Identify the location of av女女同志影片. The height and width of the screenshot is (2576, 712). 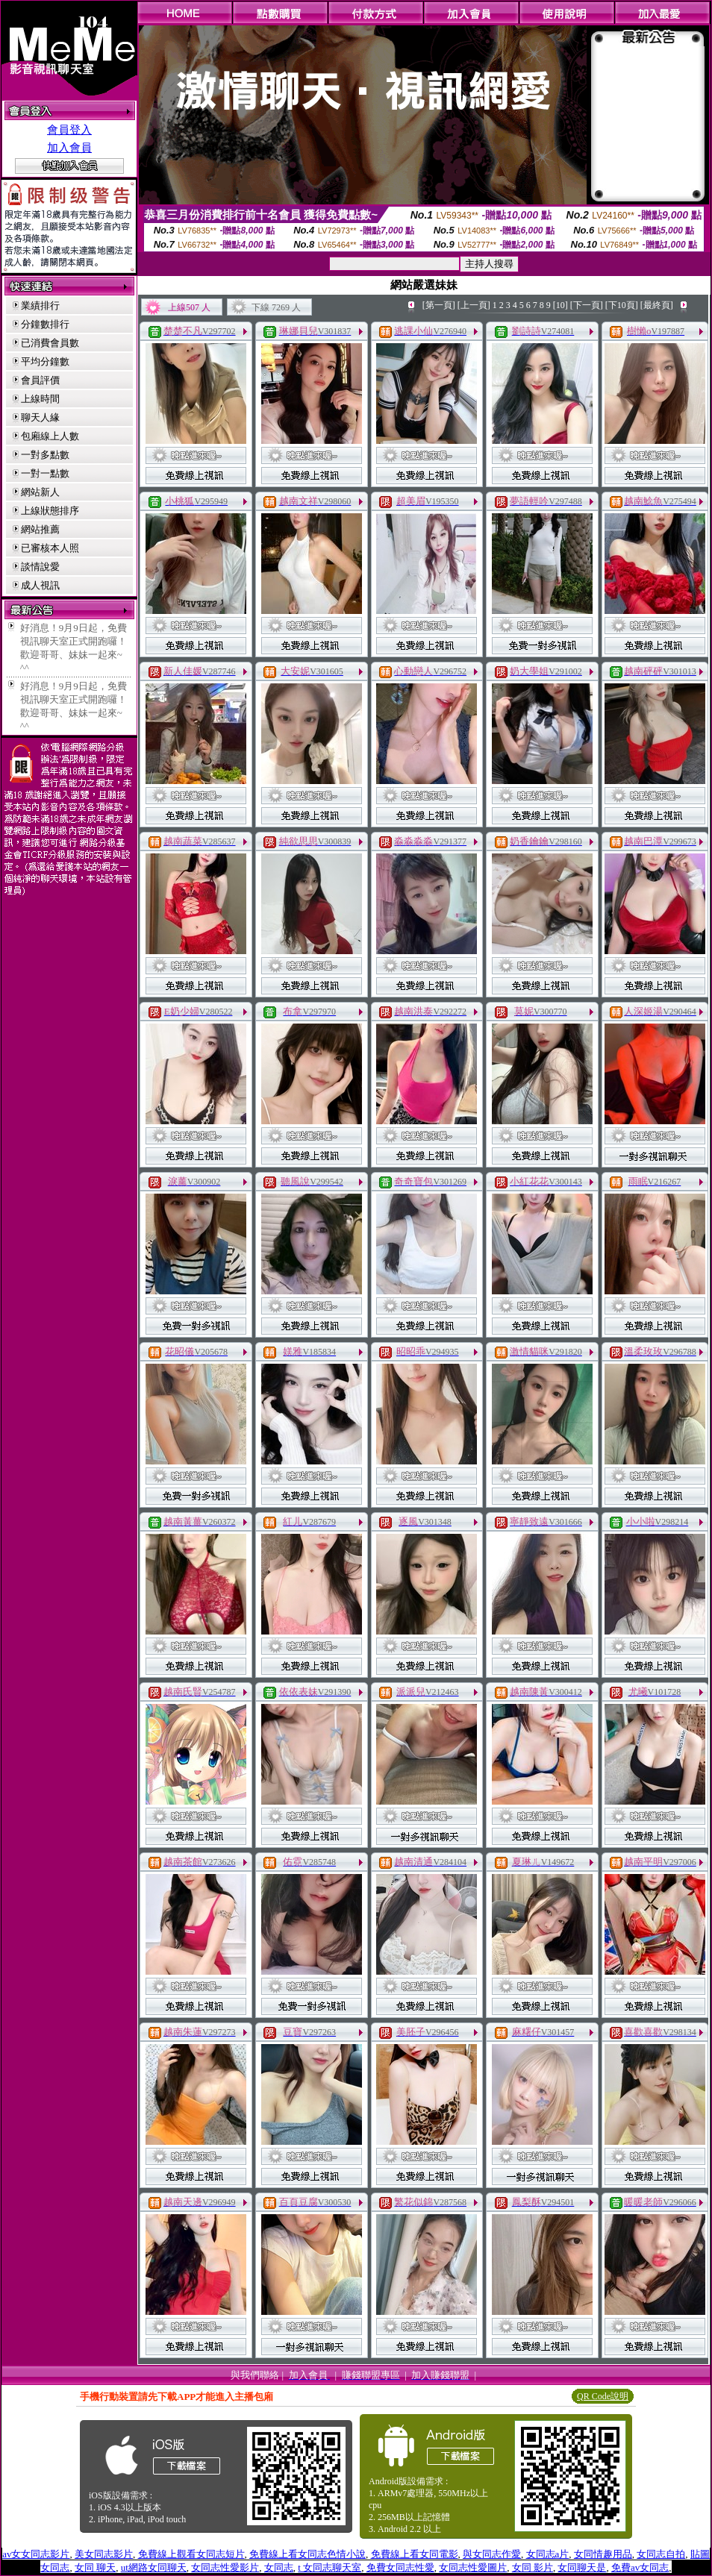
(35, 2554).